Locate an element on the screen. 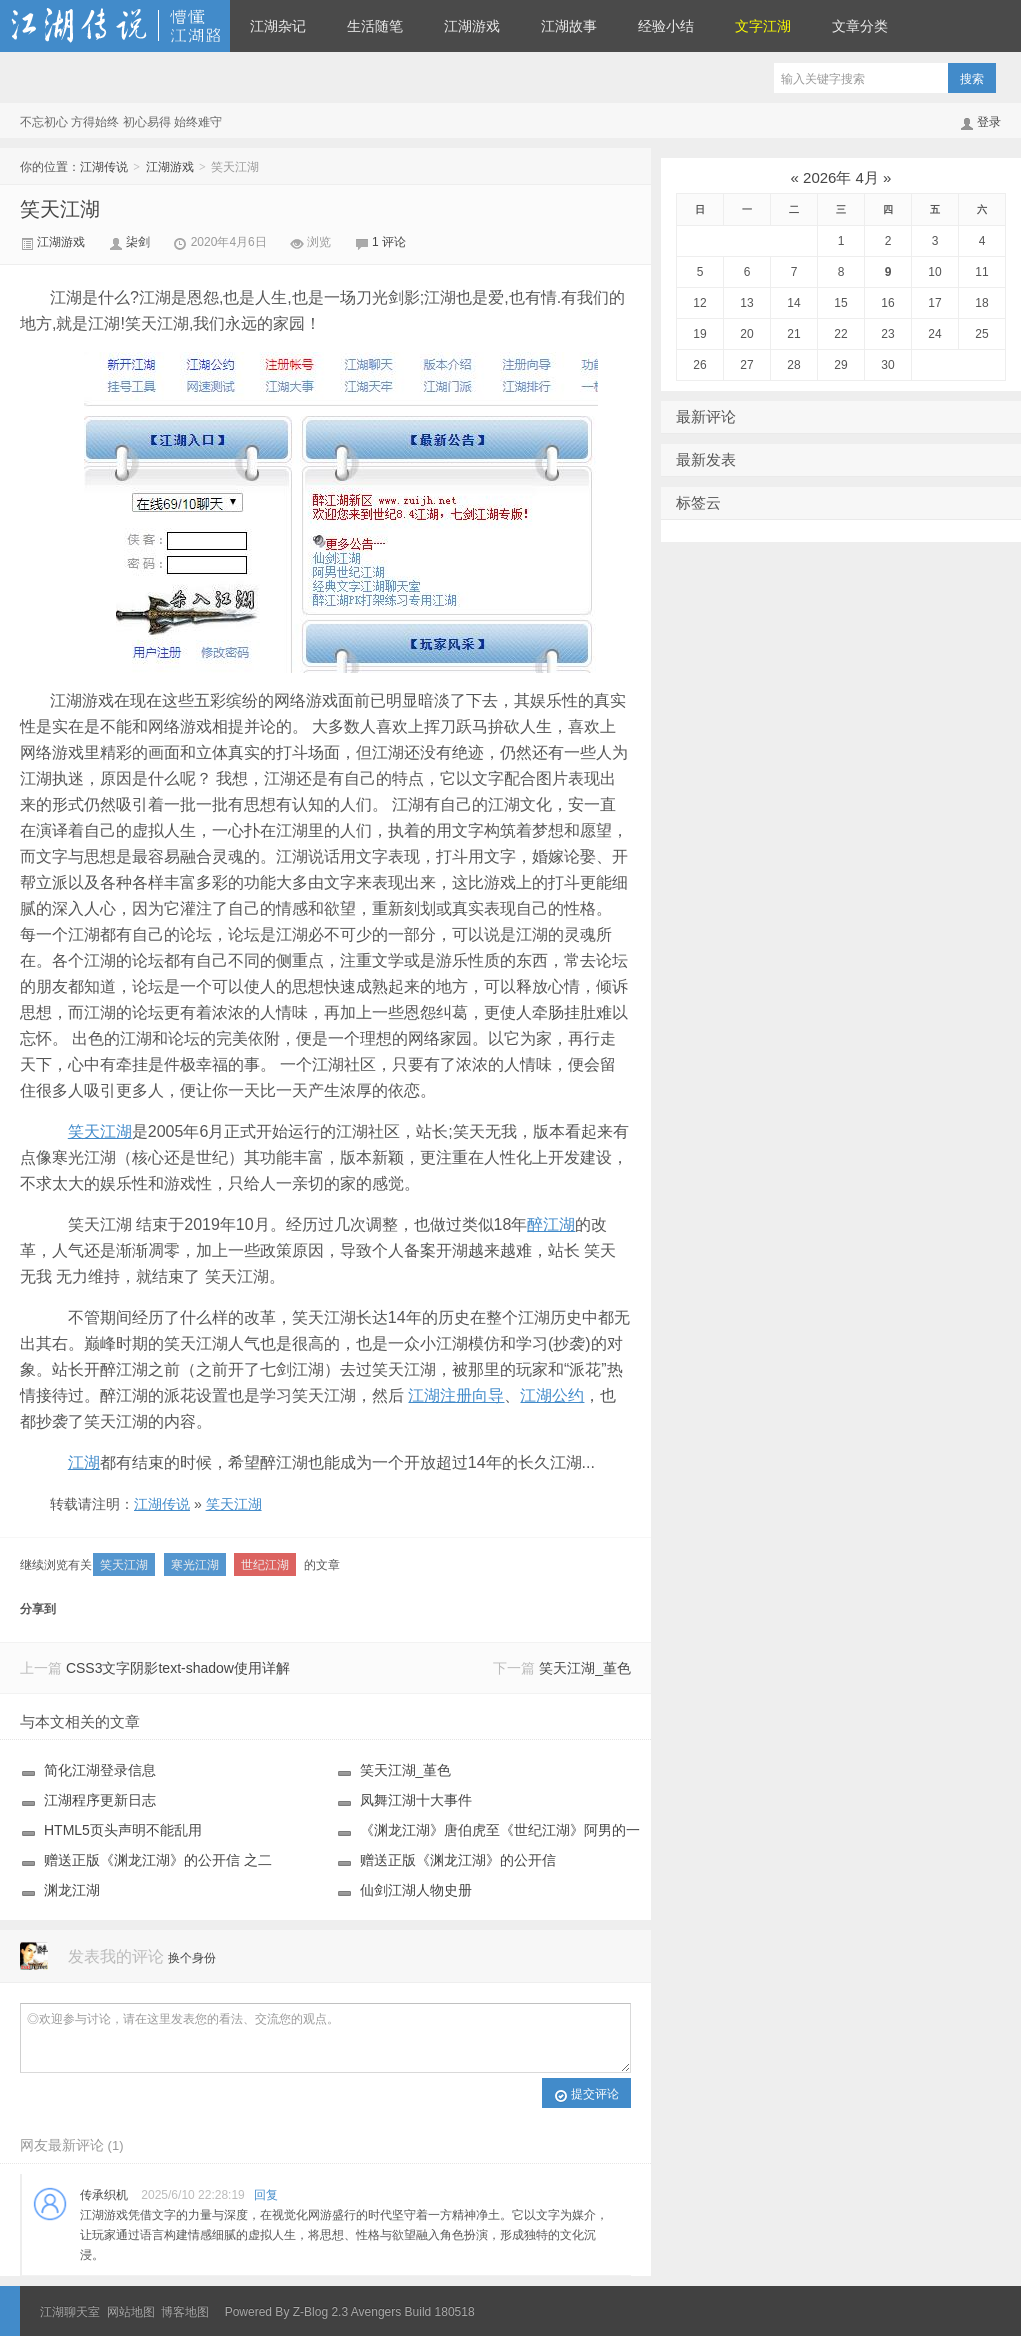  回复 is located at coordinates (266, 2195).